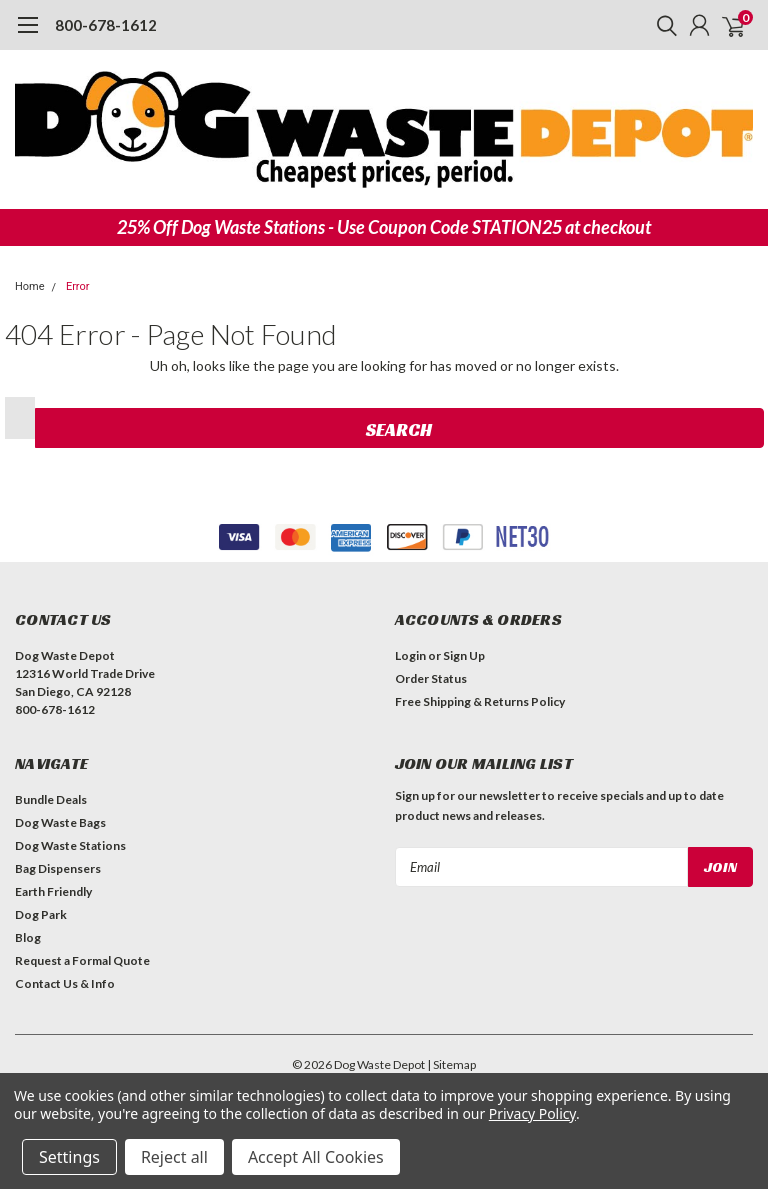 Image resolution: width=768 pixels, height=1189 pixels. What do you see at coordinates (464, 655) in the screenshot?
I see `Sign Up` at bounding box center [464, 655].